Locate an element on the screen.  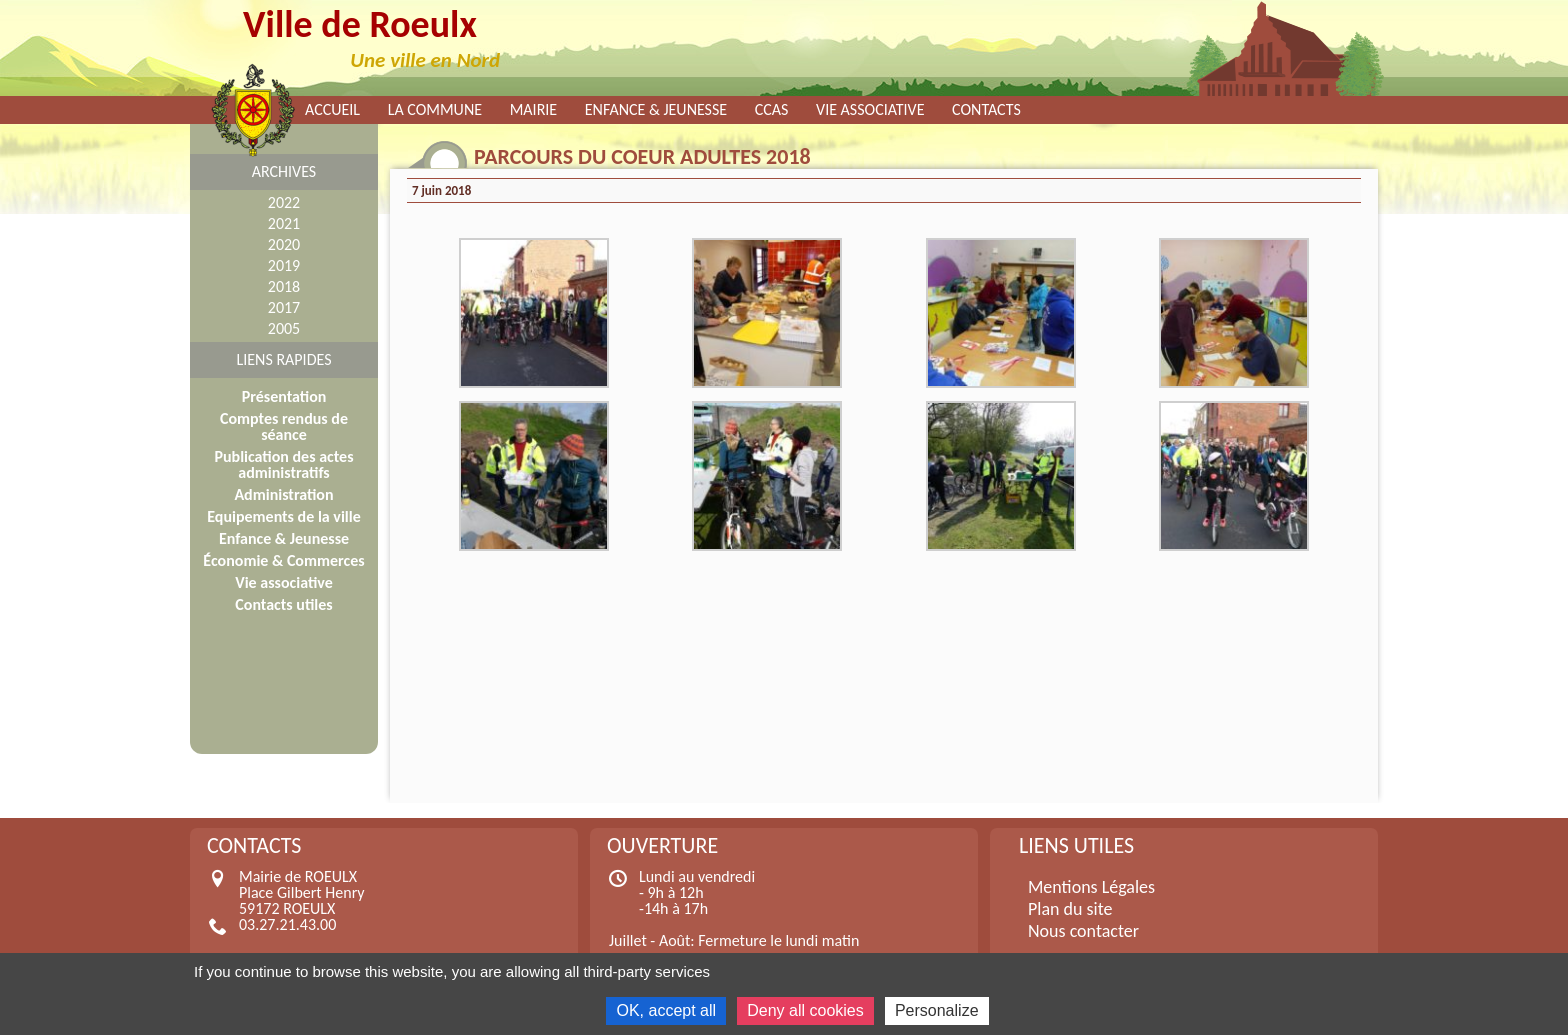
Comptes rendus de séance is located at coordinates (284, 426).